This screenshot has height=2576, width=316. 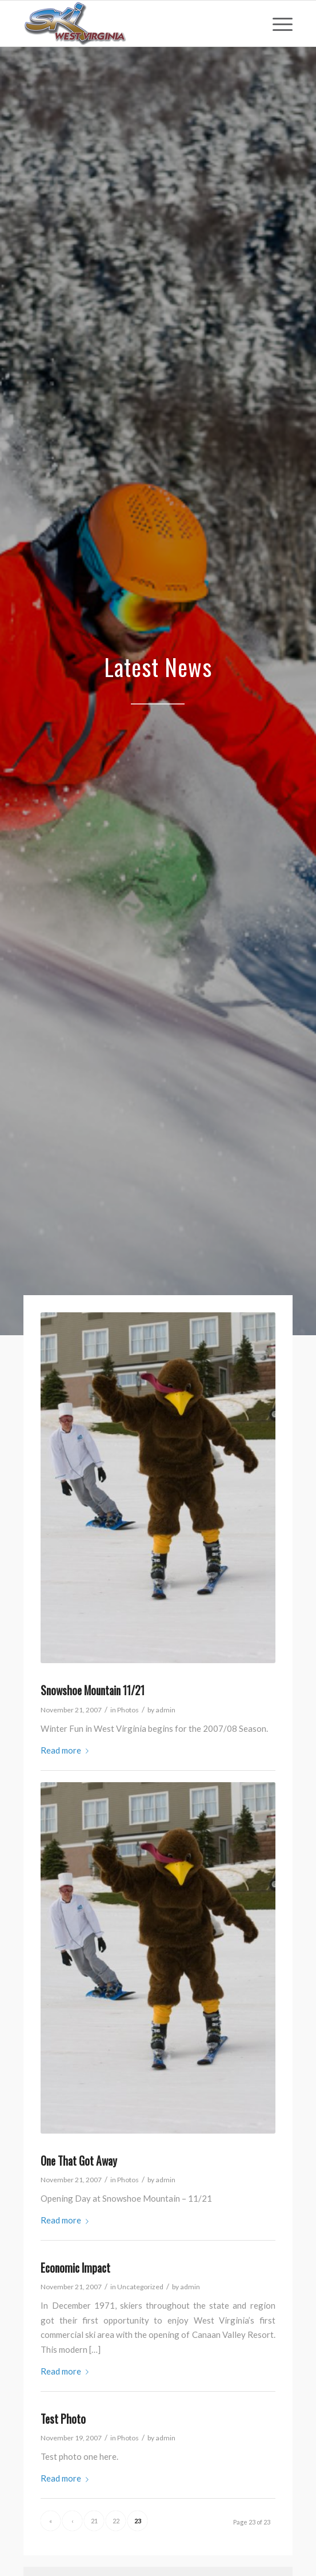 What do you see at coordinates (165, 1710) in the screenshot?
I see `admin` at bounding box center [165, 1710].